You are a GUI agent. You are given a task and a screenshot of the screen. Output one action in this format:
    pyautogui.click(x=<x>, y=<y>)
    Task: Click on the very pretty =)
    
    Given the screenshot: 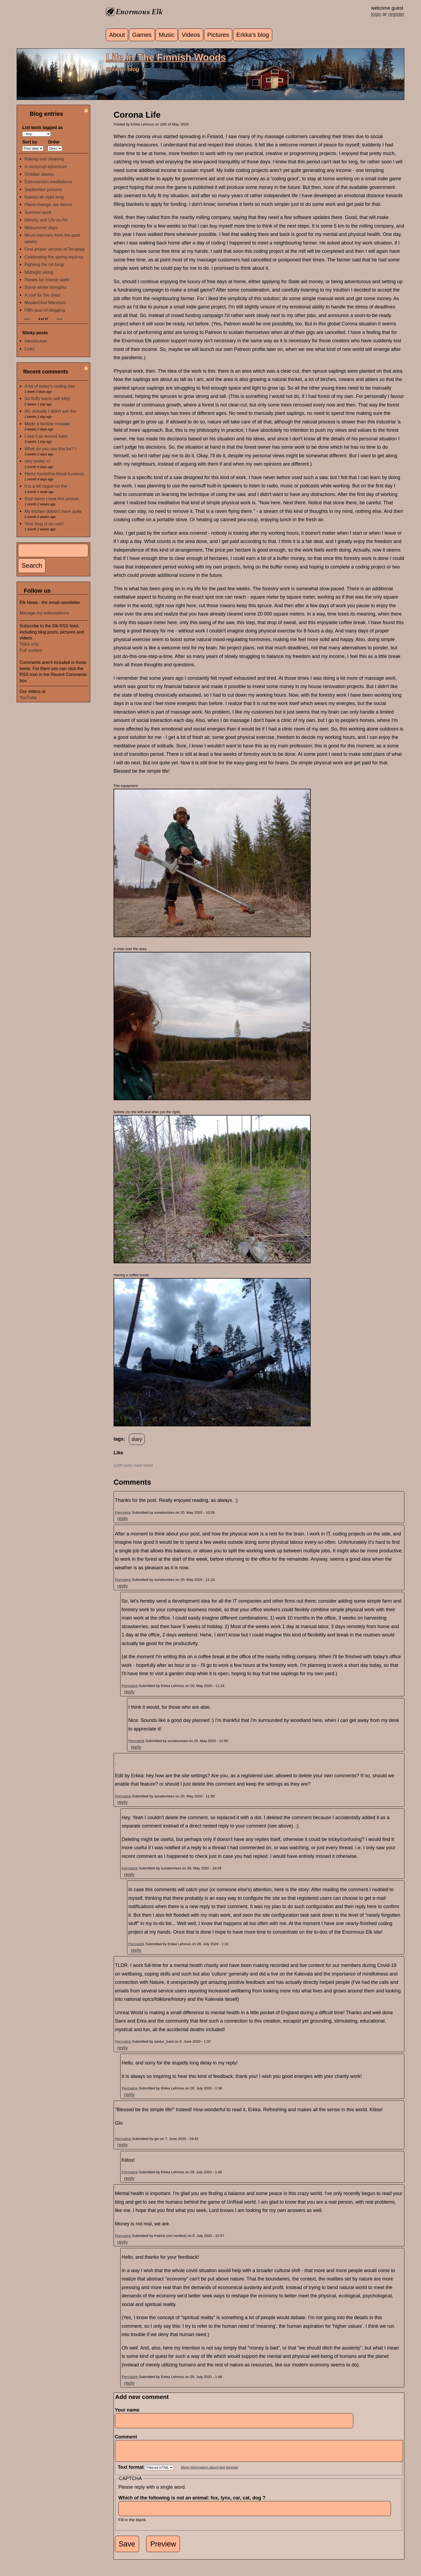 What is the action you would take?
    pyautogui.click(x=37, y=461)
    